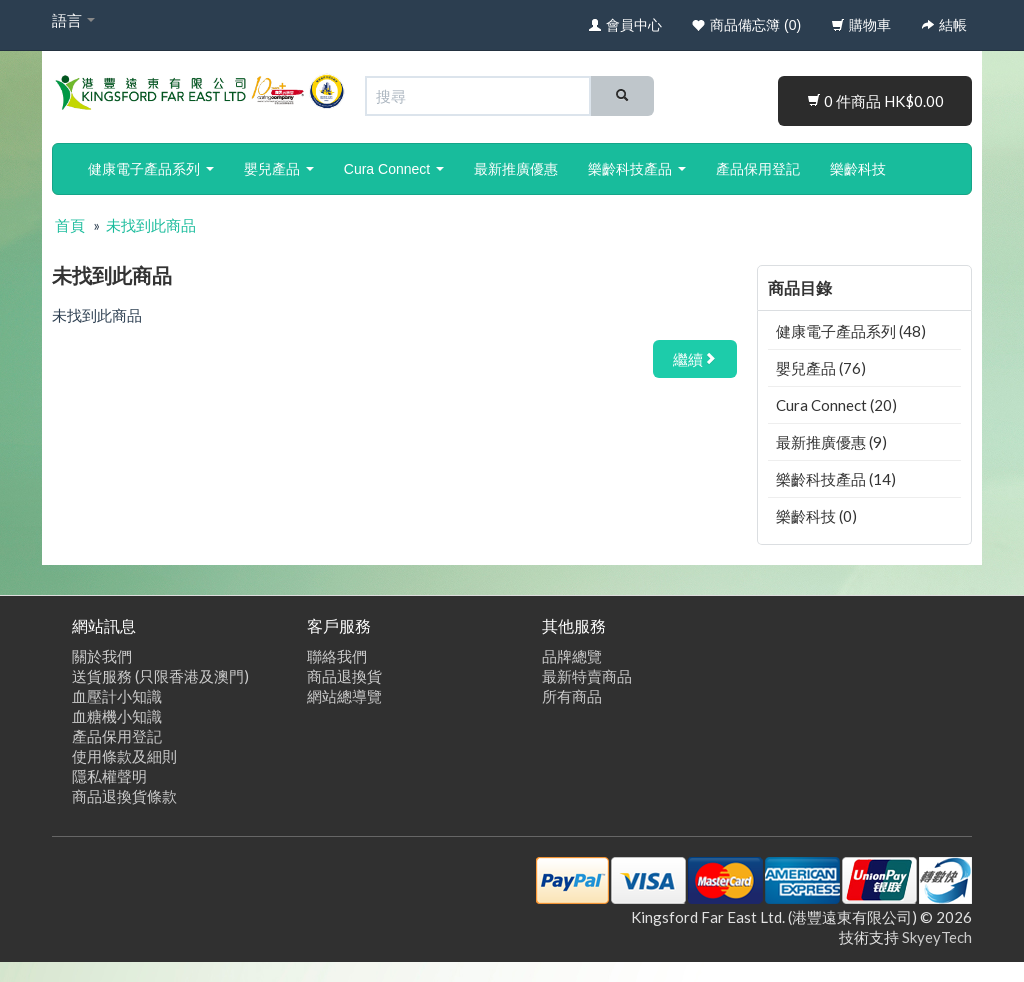  I want to click on 未找到此商品, so click(151, 225).